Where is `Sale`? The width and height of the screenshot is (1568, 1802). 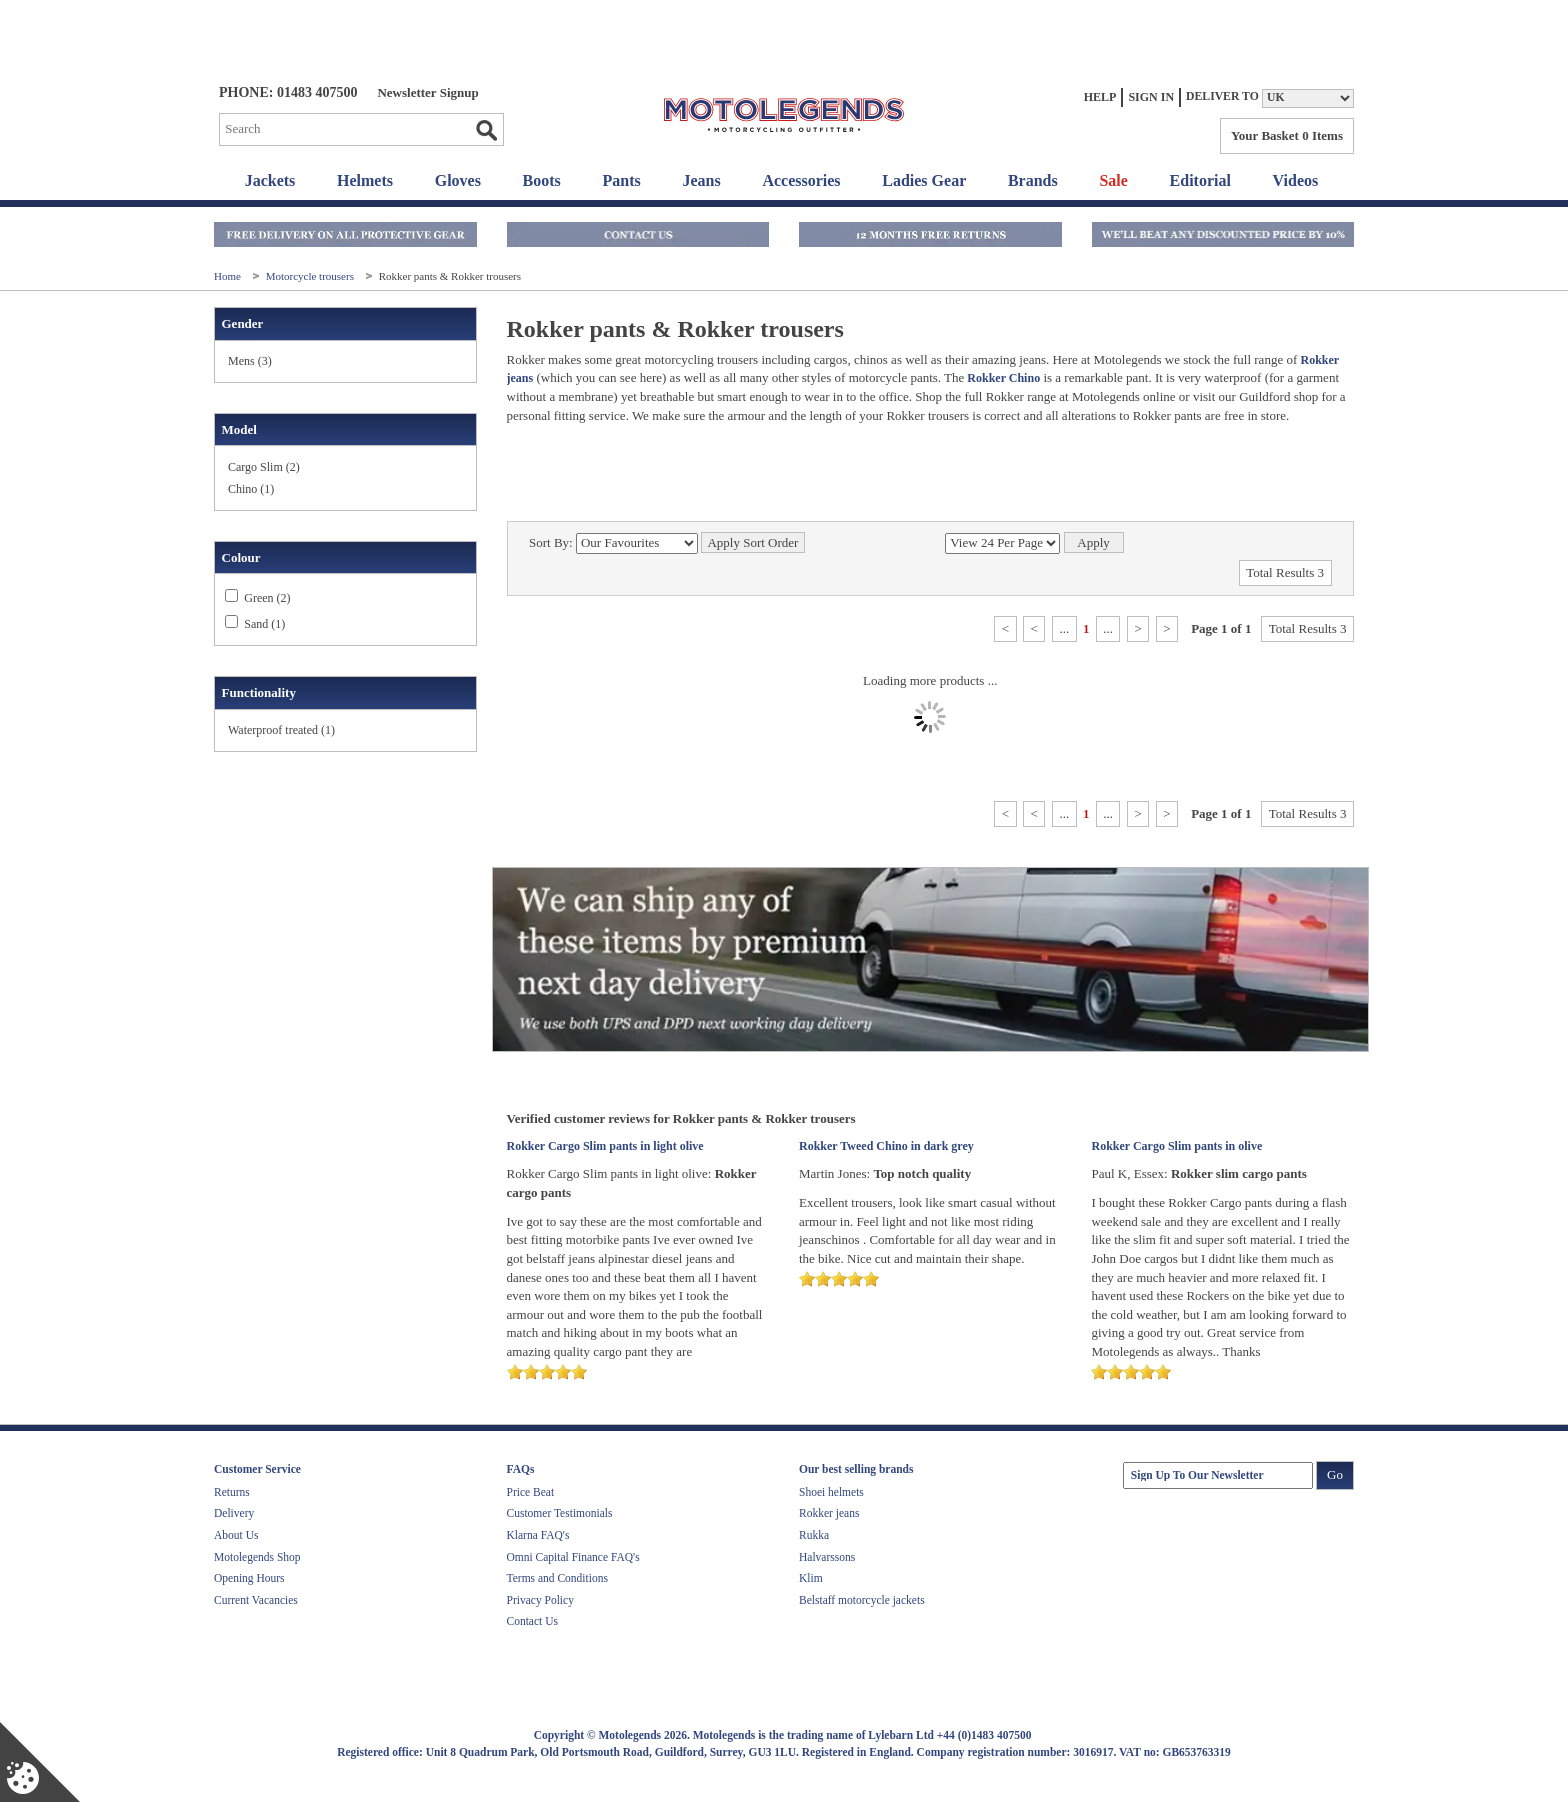 Sale is located at coordinates (1113, 180).